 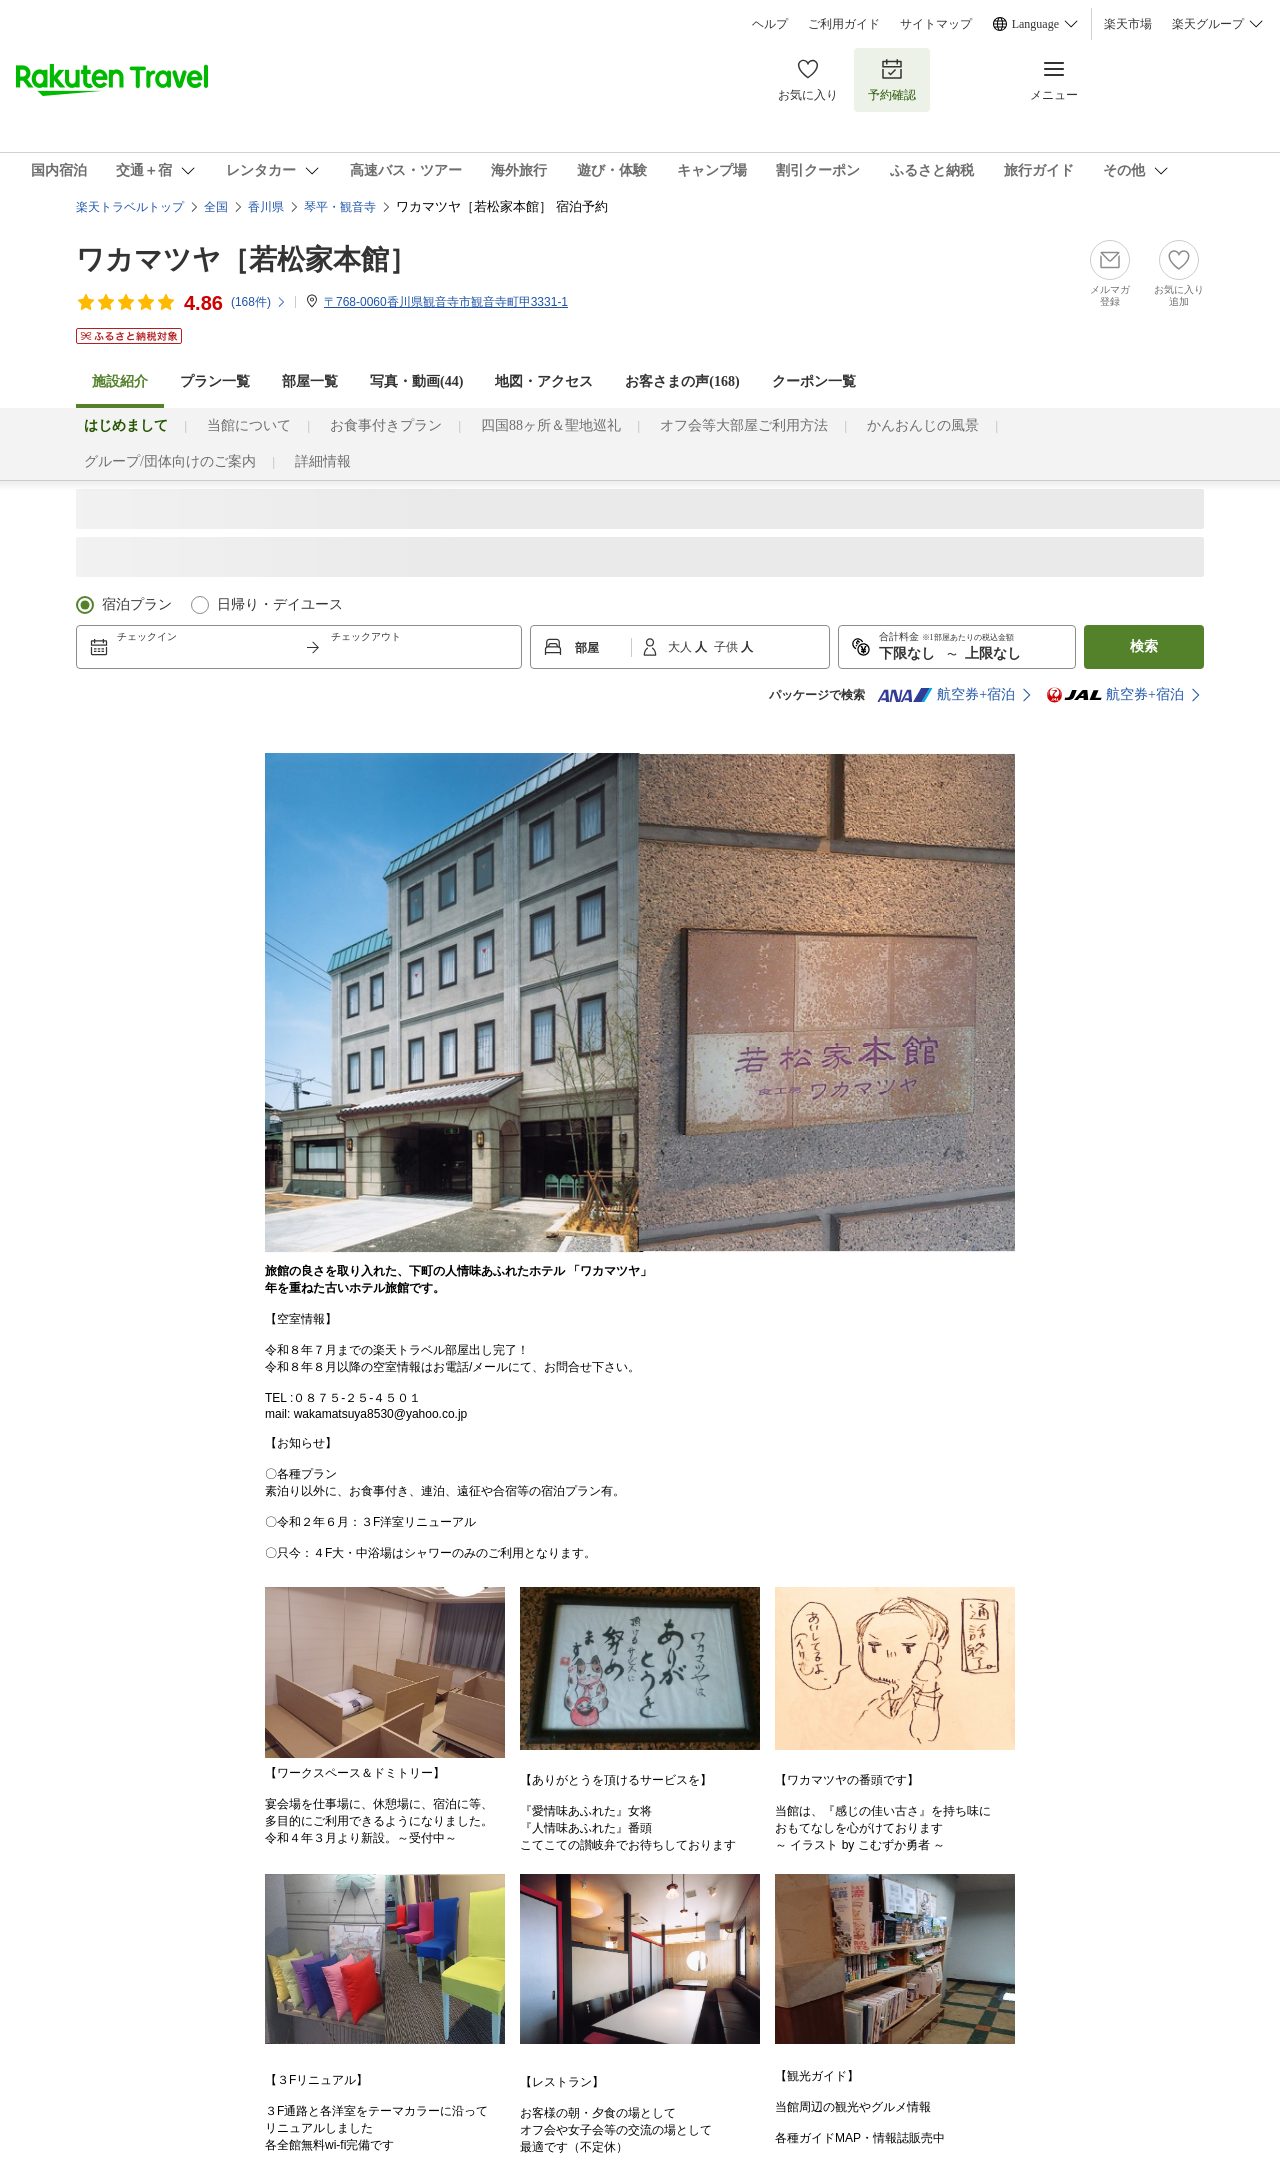 I want to click on 詳細情報, so click(x=323, y=461).